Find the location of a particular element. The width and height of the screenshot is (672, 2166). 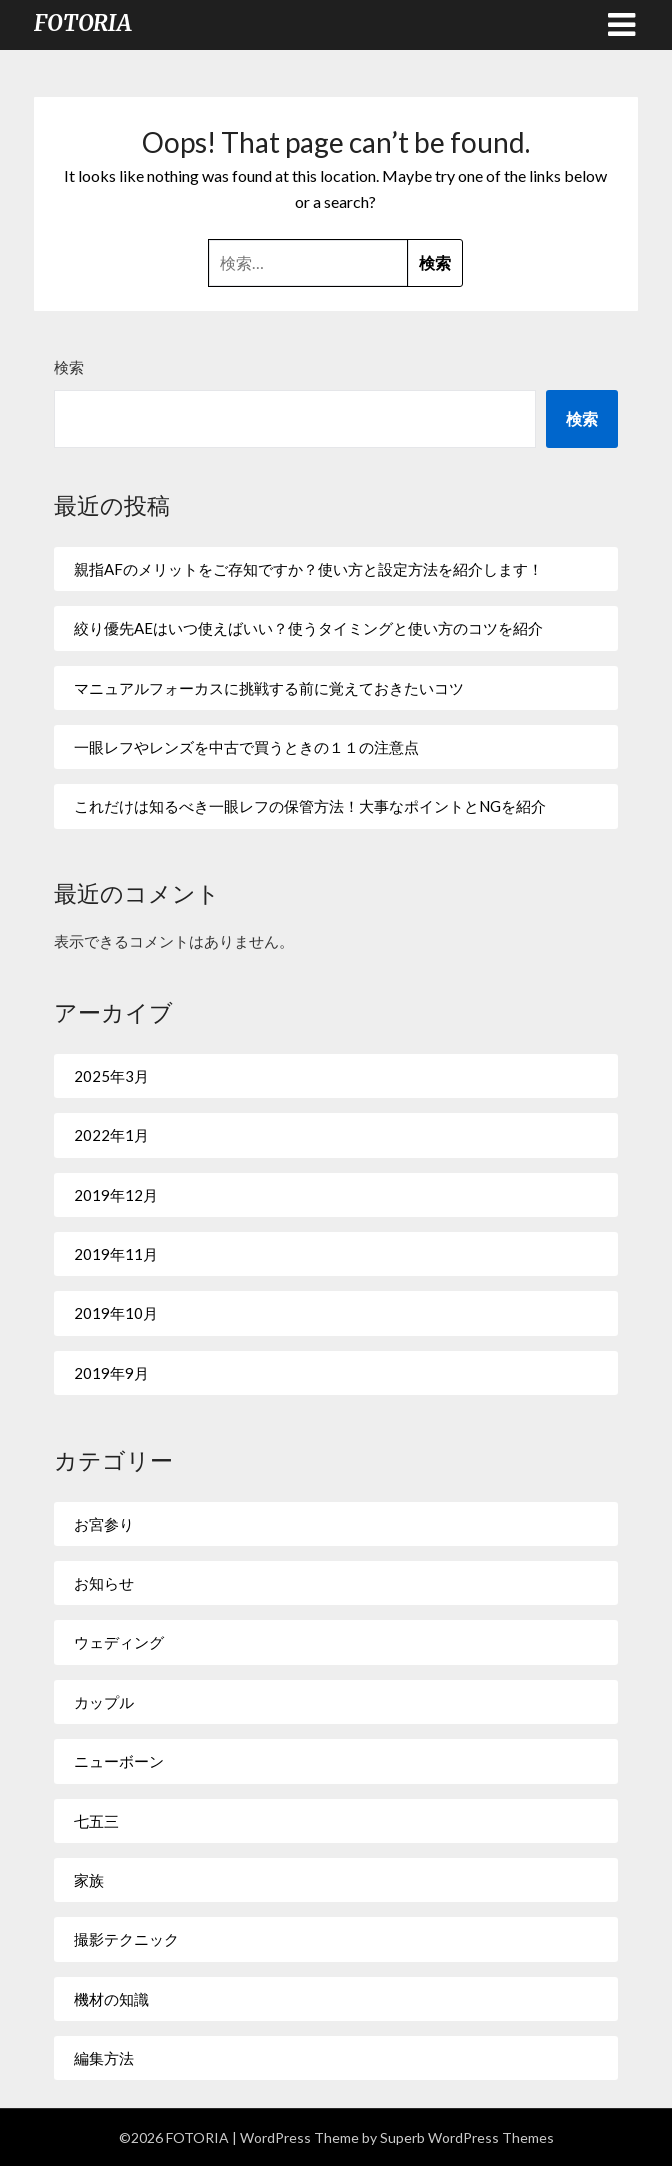

カップル is located at coordinates (104, 1702).